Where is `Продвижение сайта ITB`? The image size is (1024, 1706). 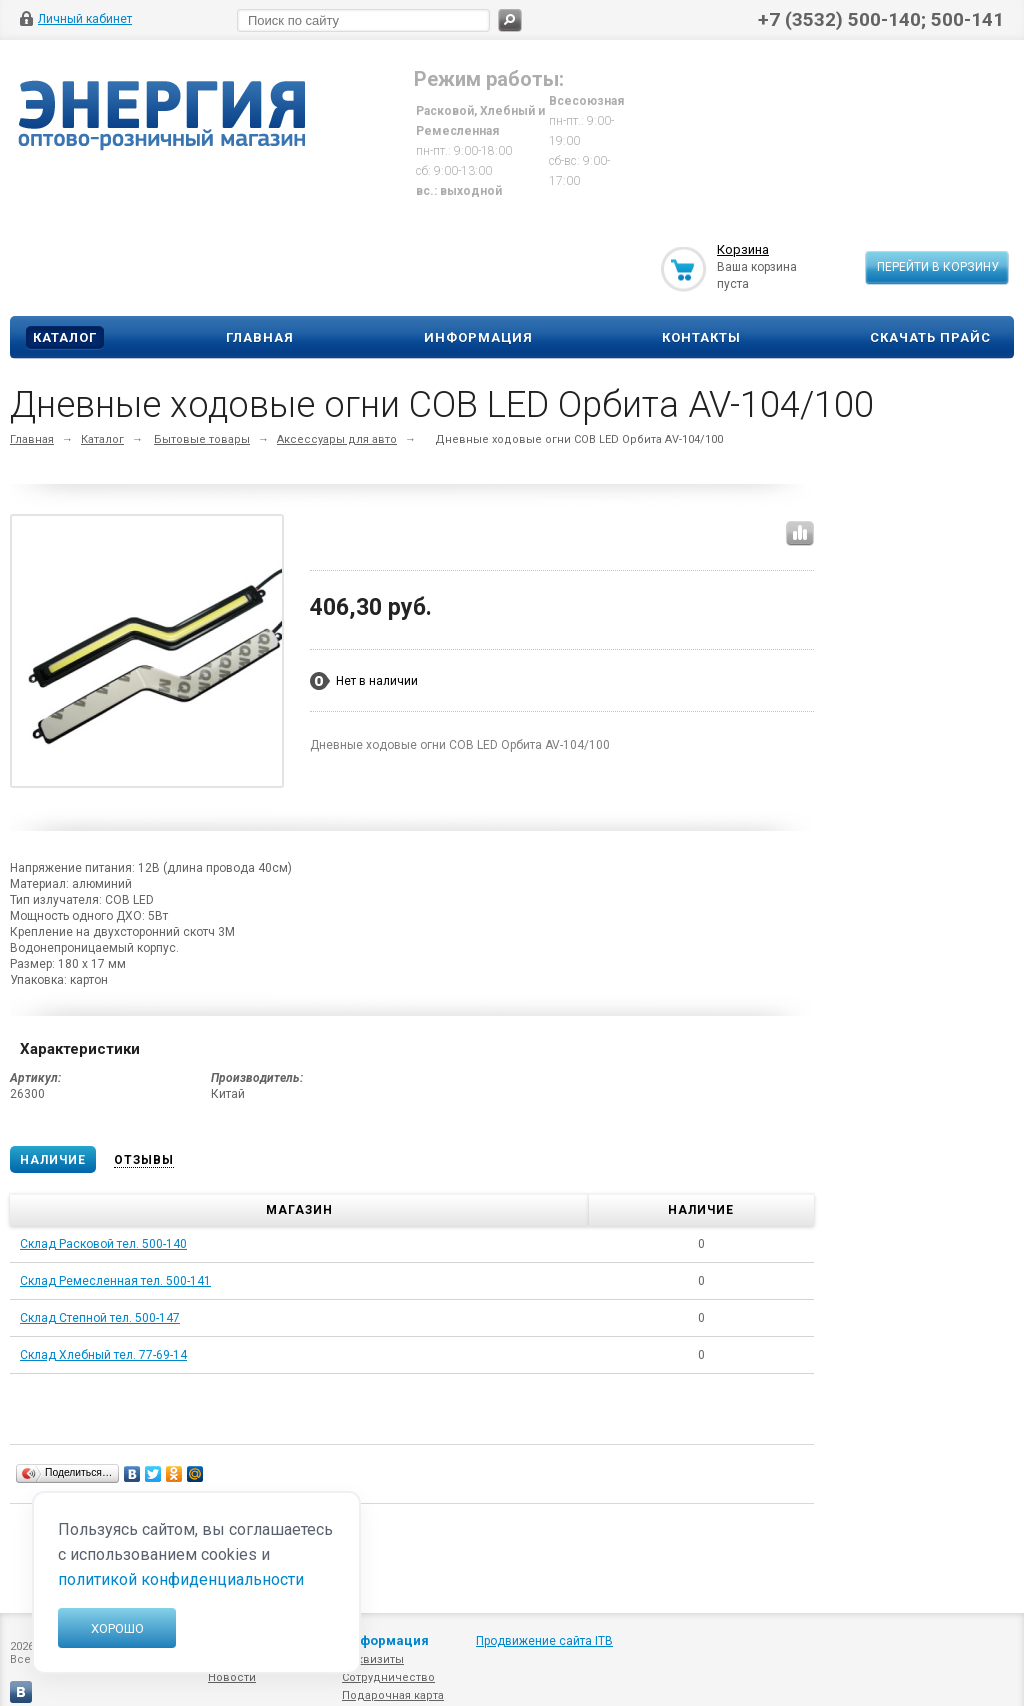
Продвижение сайта ITB is located at coordinates (544, 1641).